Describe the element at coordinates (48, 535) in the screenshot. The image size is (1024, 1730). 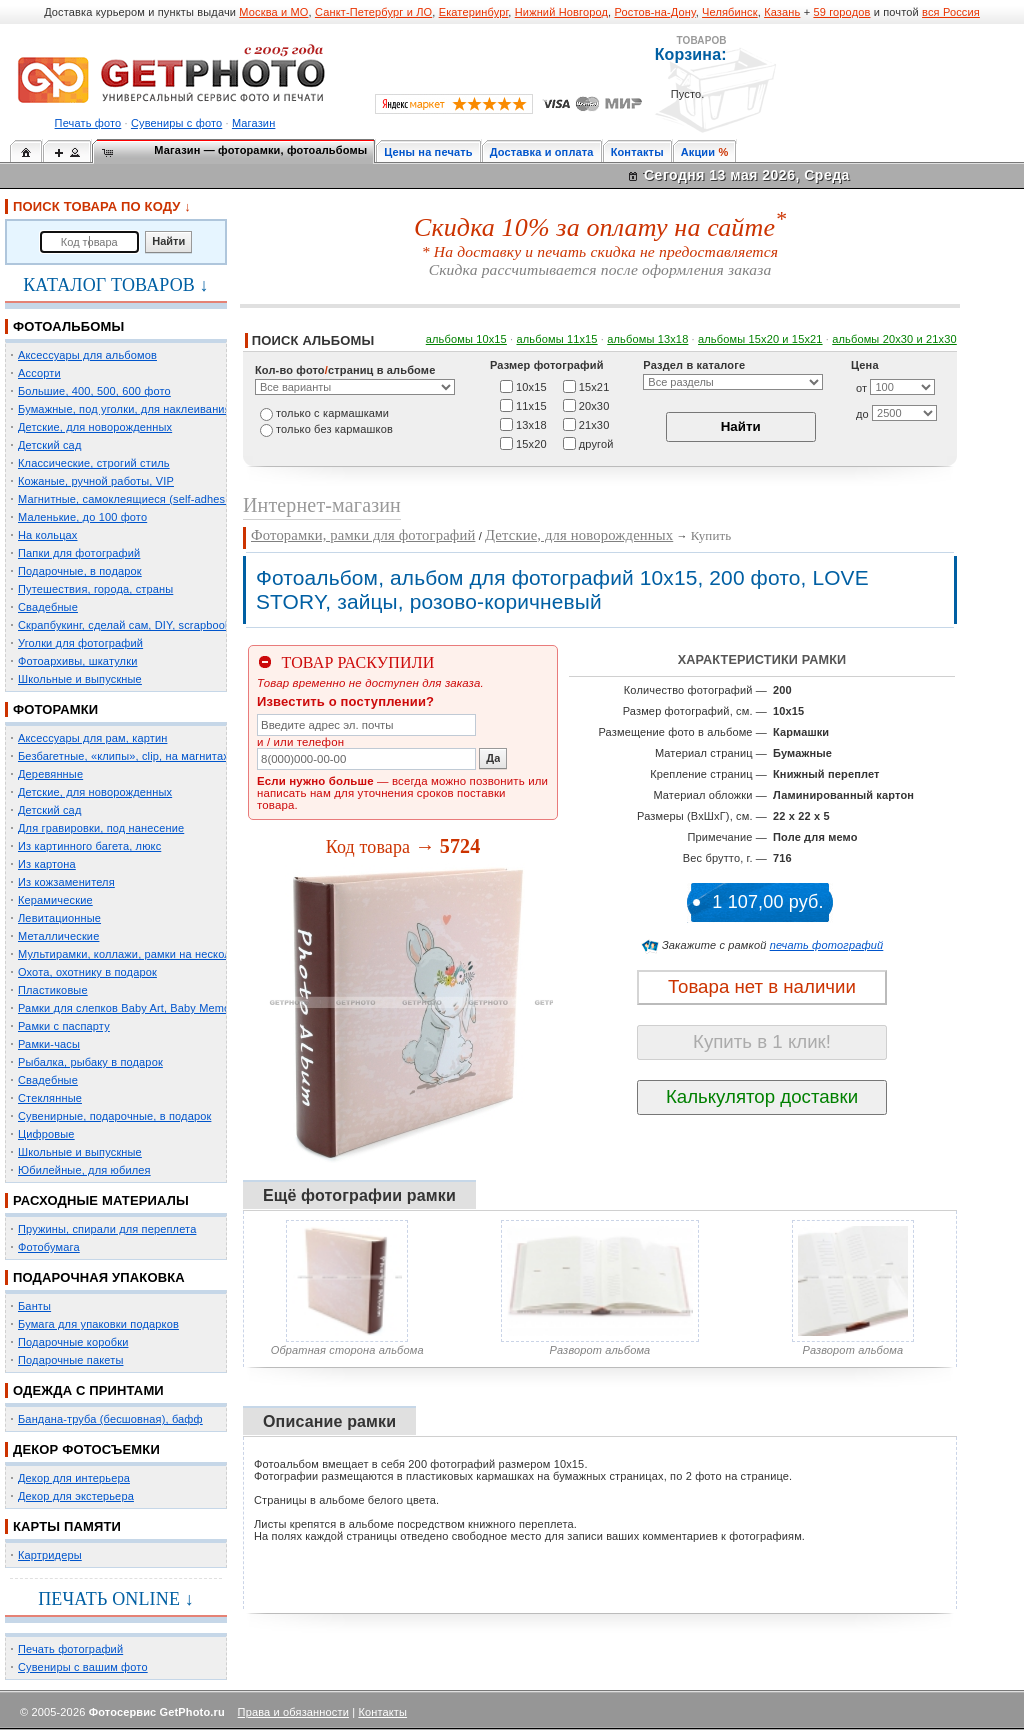
I see `На кольцах` at that location.